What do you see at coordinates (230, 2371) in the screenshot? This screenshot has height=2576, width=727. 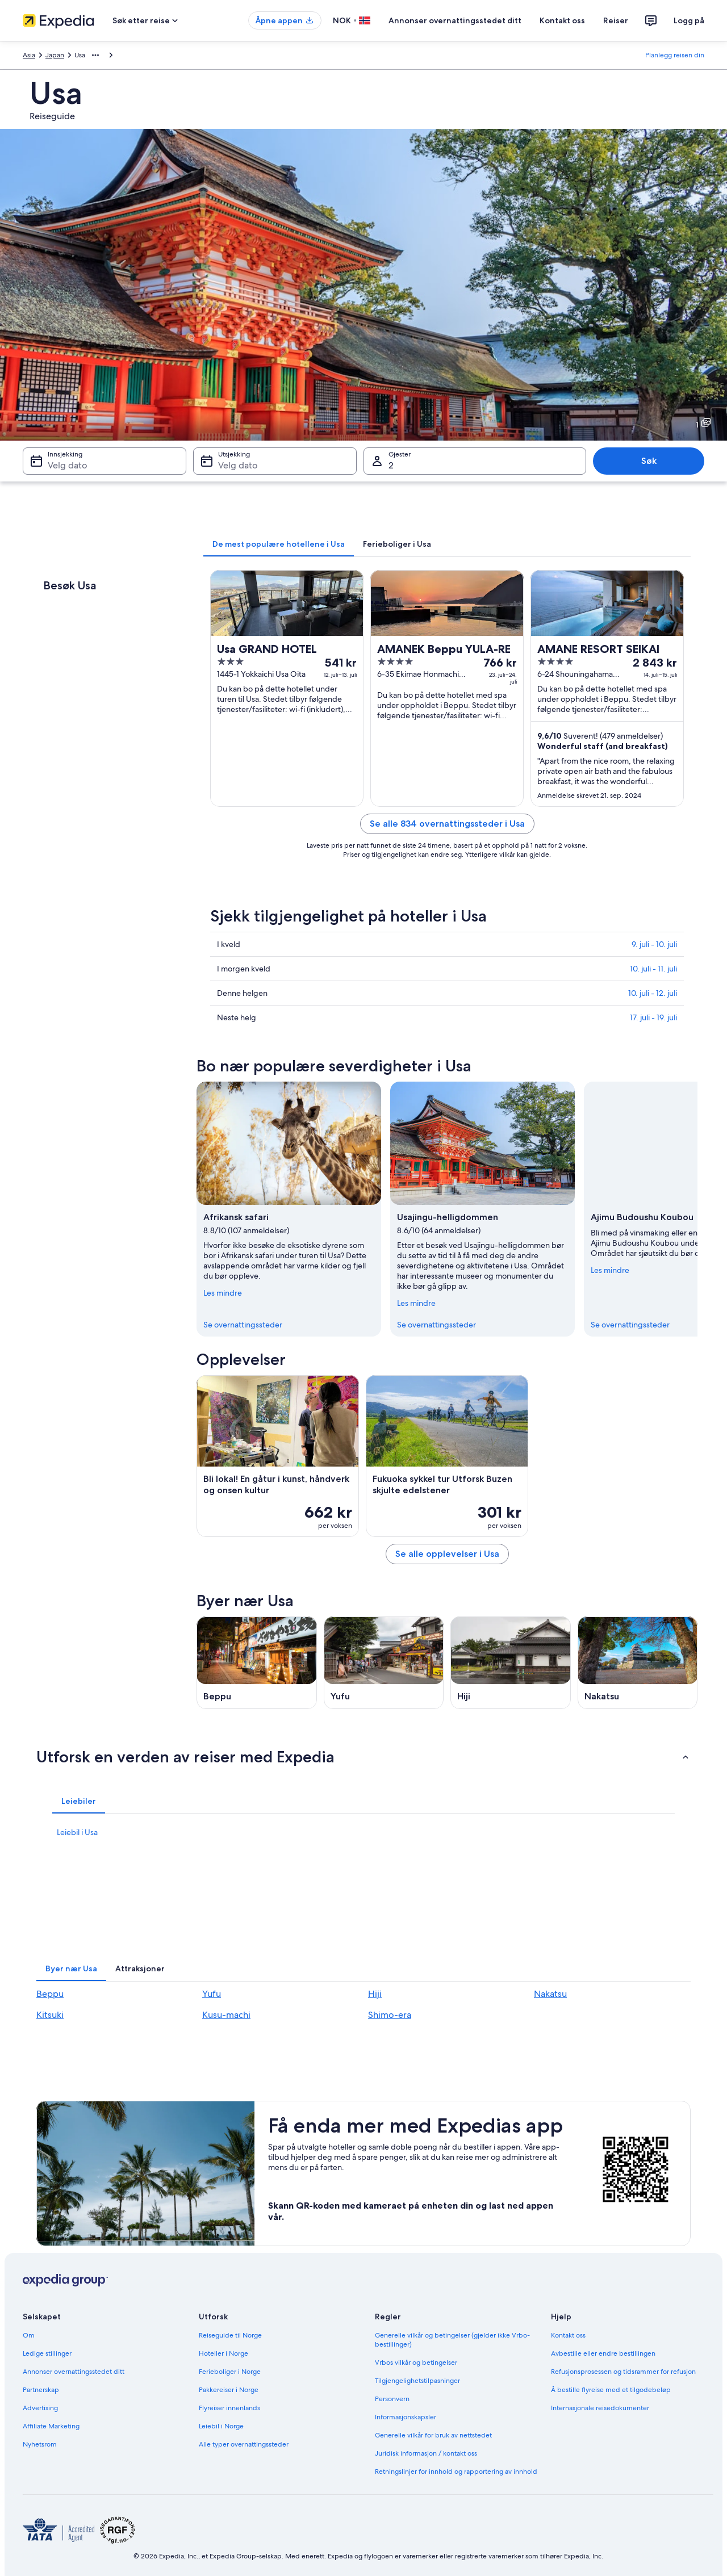 I see `Ferieboliger i Norge [link]` at bounding box center [230, 2371].